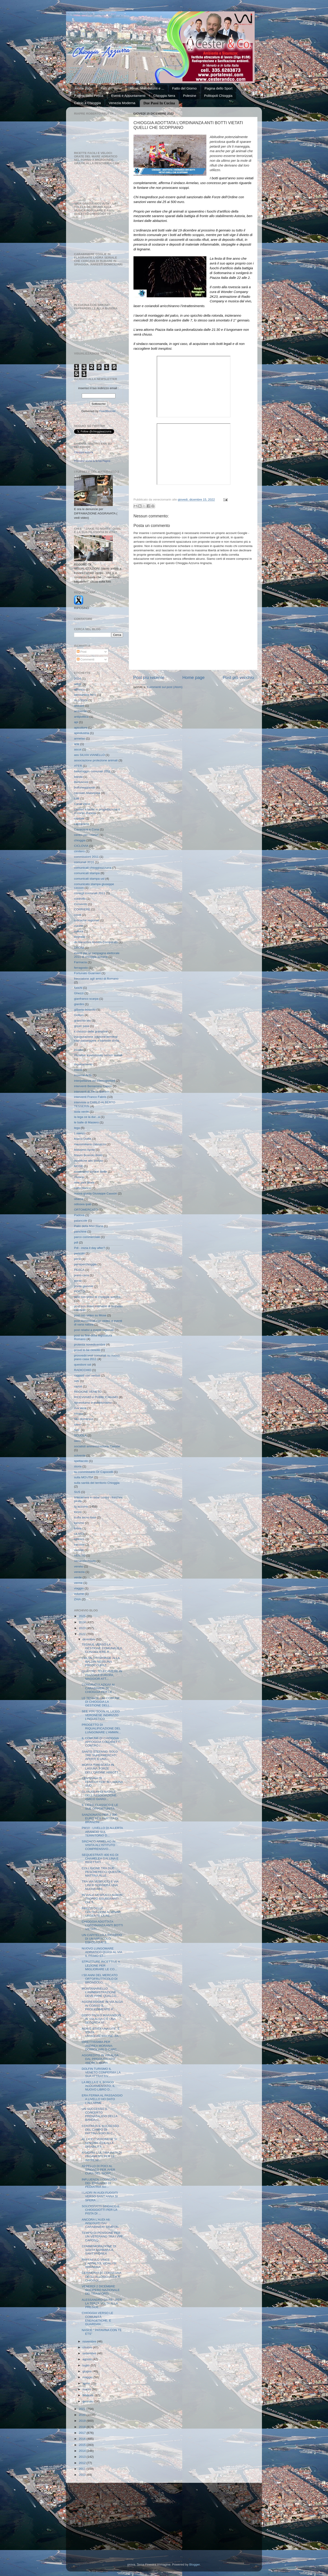 The width and height of the screenshot is (328, 2576). What do you see at coordinates (81, 1275) in the screenshot?
I see `piano casa` at bounding box center [81, 1275].